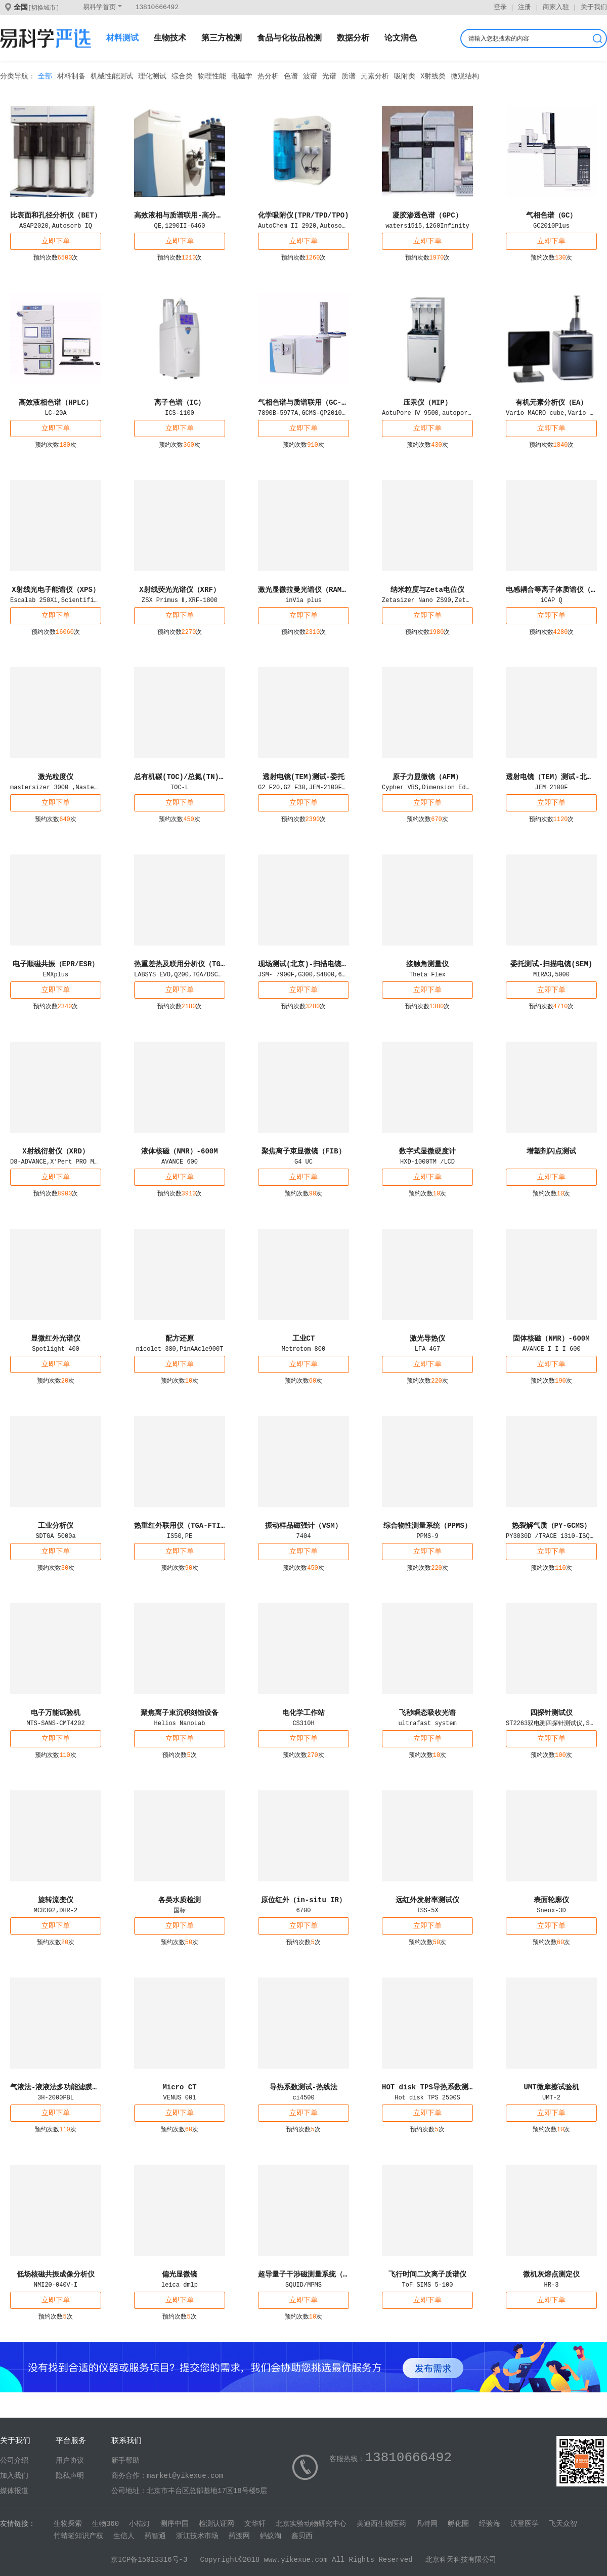 This screenshot has height=2576, width=607. Describe the element at coordinates (105, 2524) in the screenshot. I see `生物360` at that location.